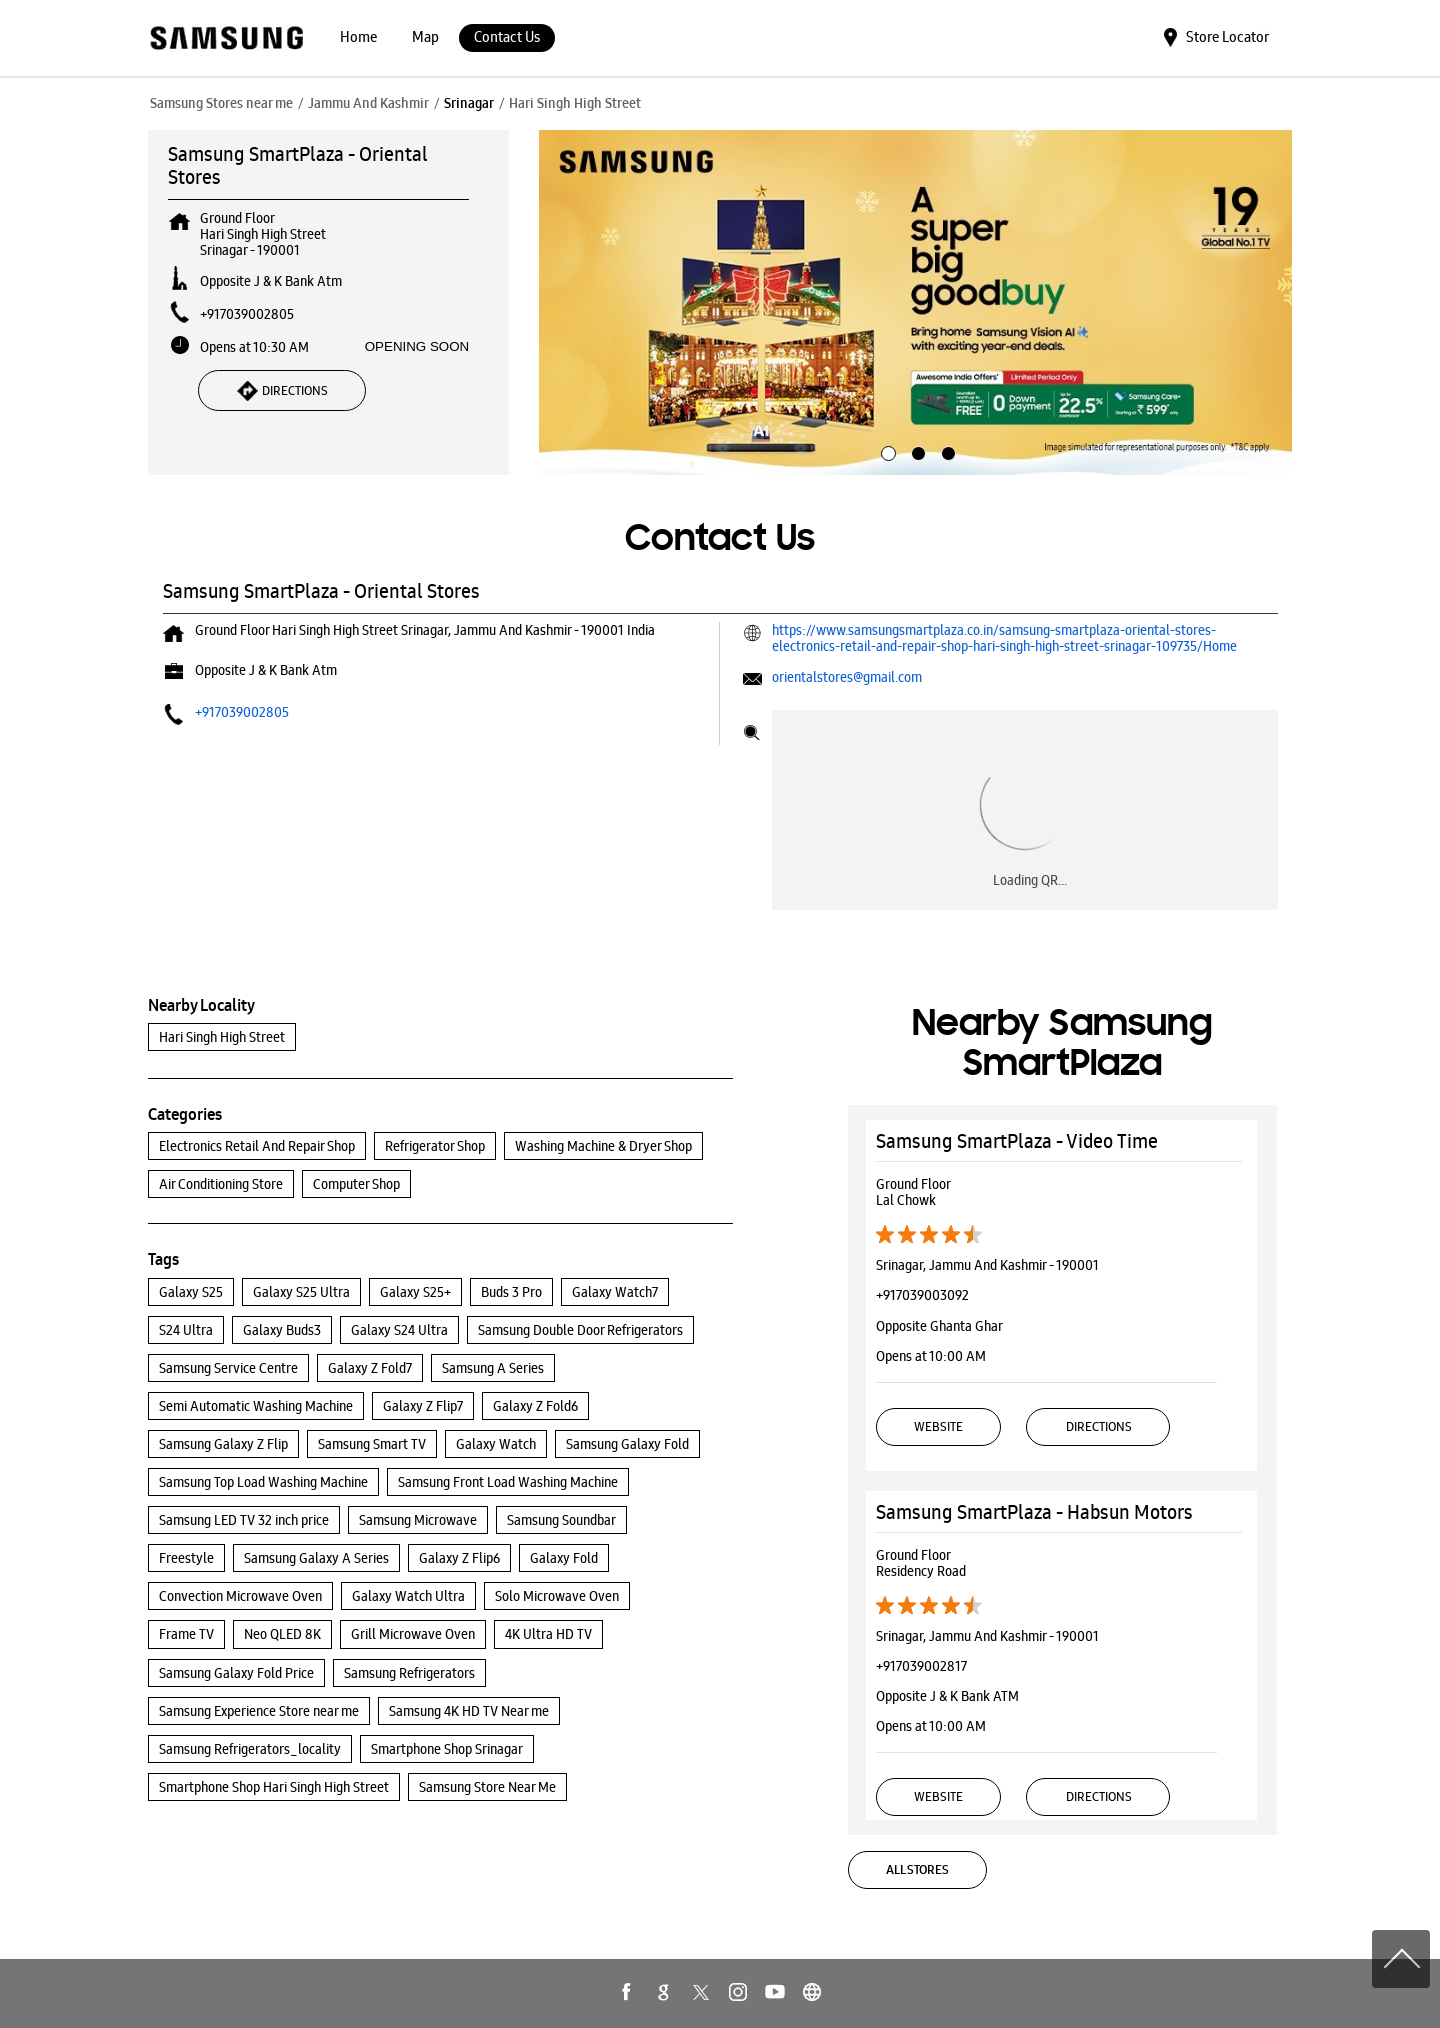  What do you see at coordinates (1034, 1512) in the screenshot?
I see `Samsung SmartPlaza - Habsun Motors` at bounding box center [1034, 1512].